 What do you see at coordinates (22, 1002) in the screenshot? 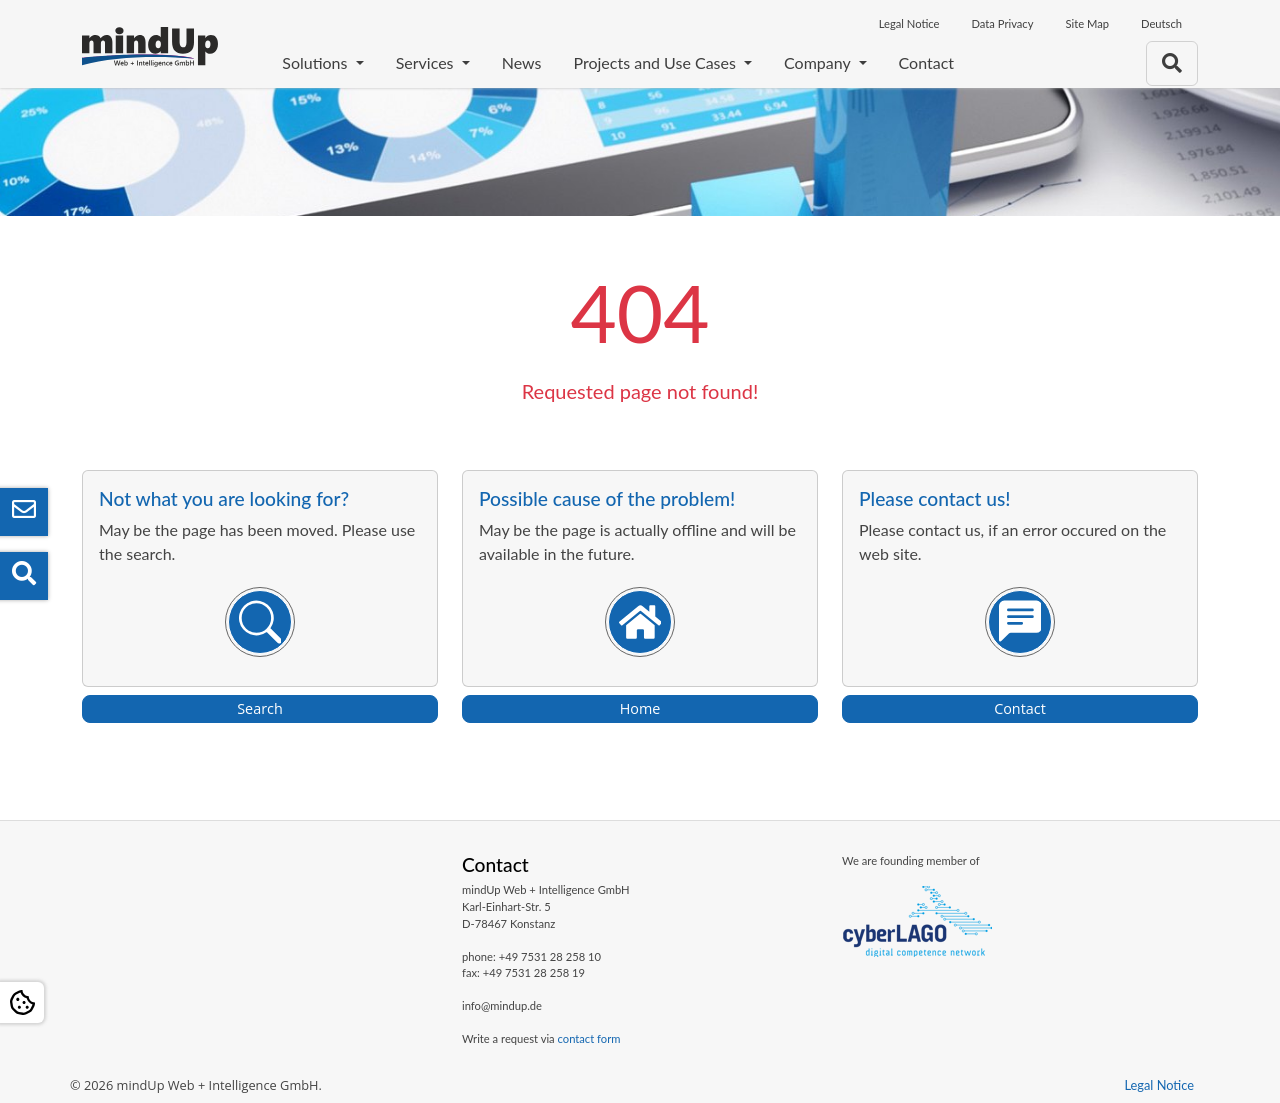
I see `[Open Cookie settings]` at bounding box center [22, 1002].